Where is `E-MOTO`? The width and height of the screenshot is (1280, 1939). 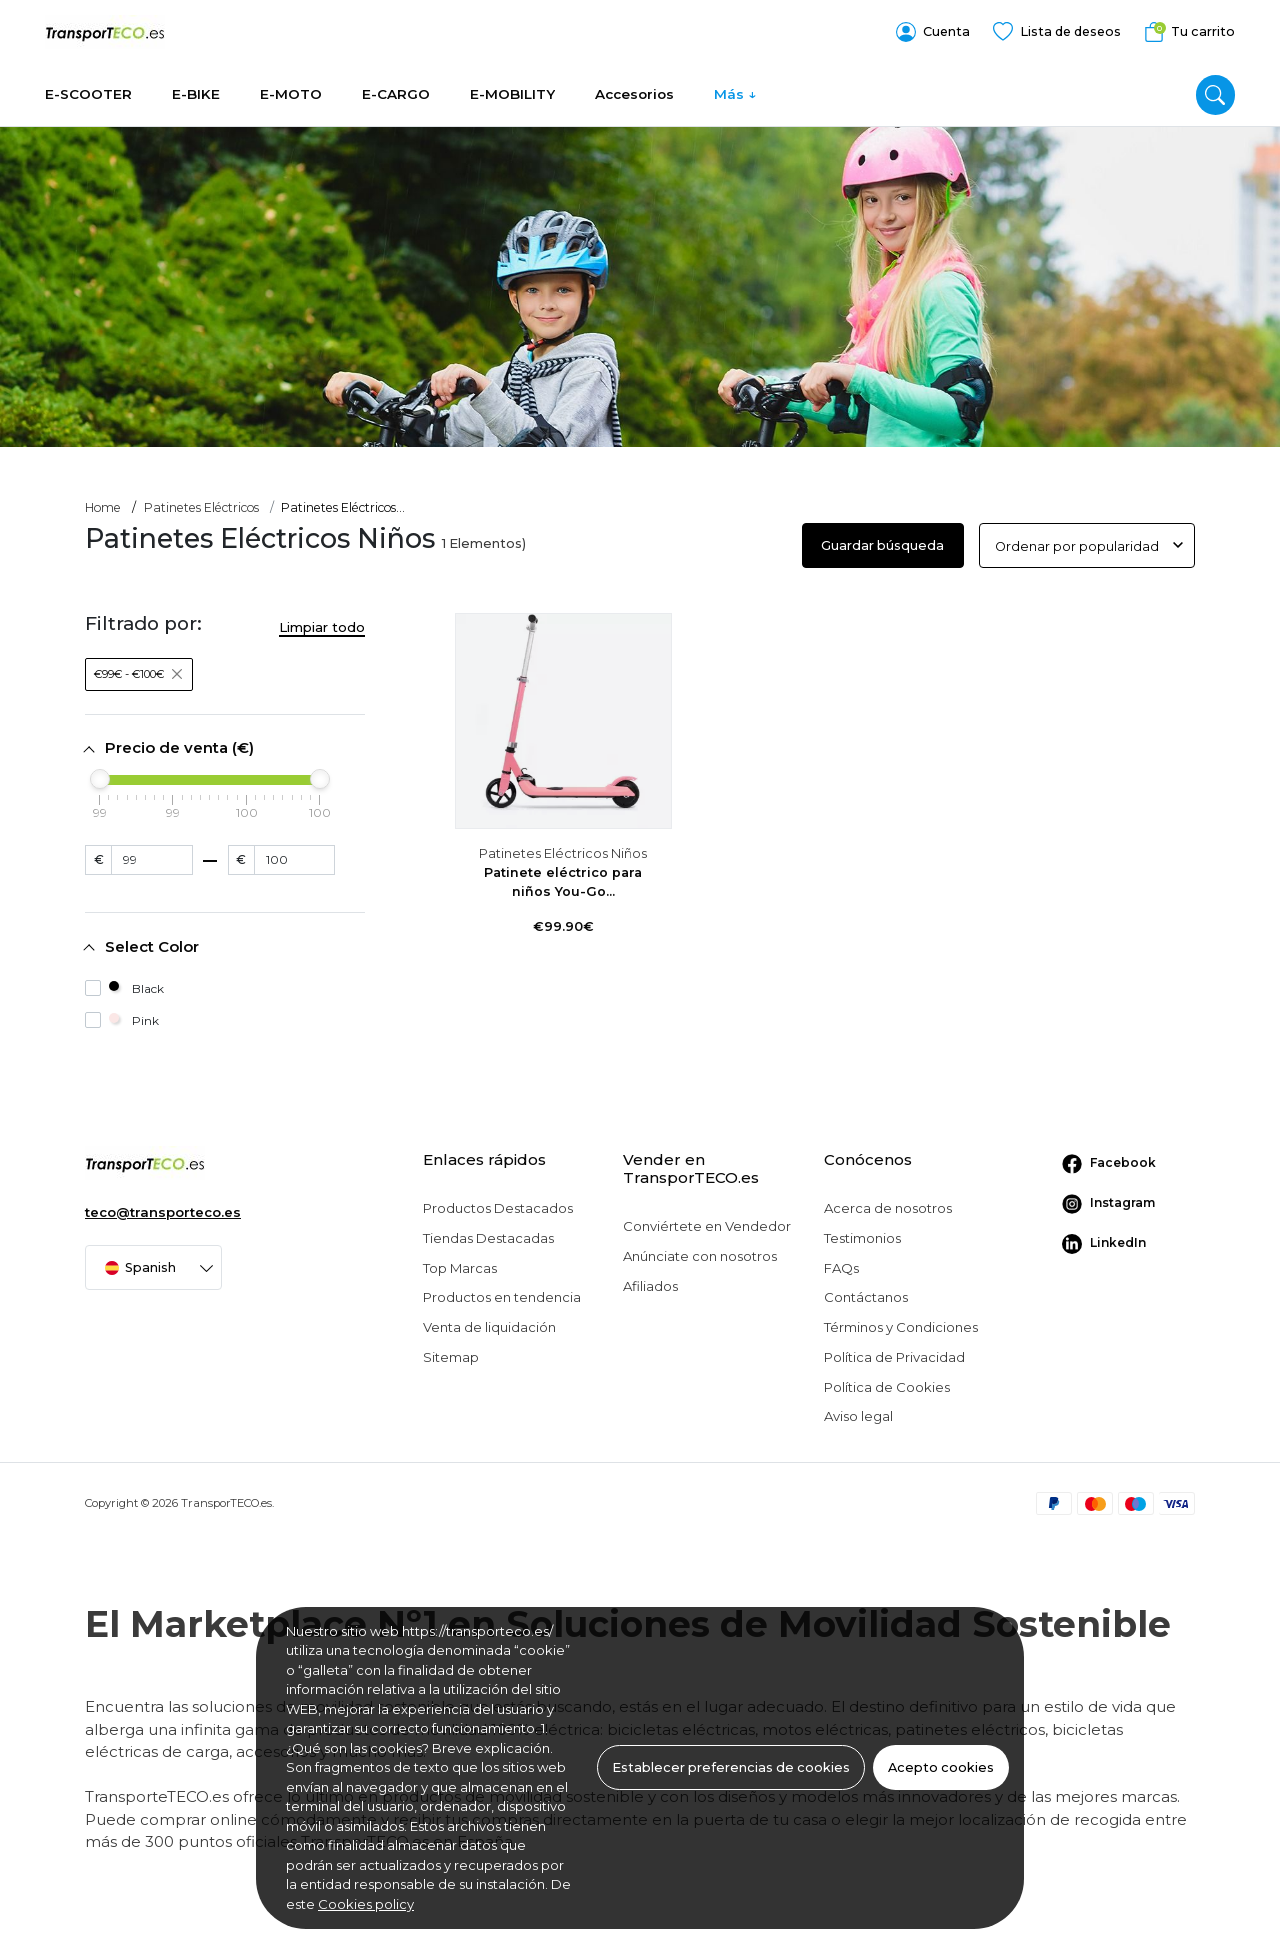 E-MOTO is located at coordinates (291, 85).